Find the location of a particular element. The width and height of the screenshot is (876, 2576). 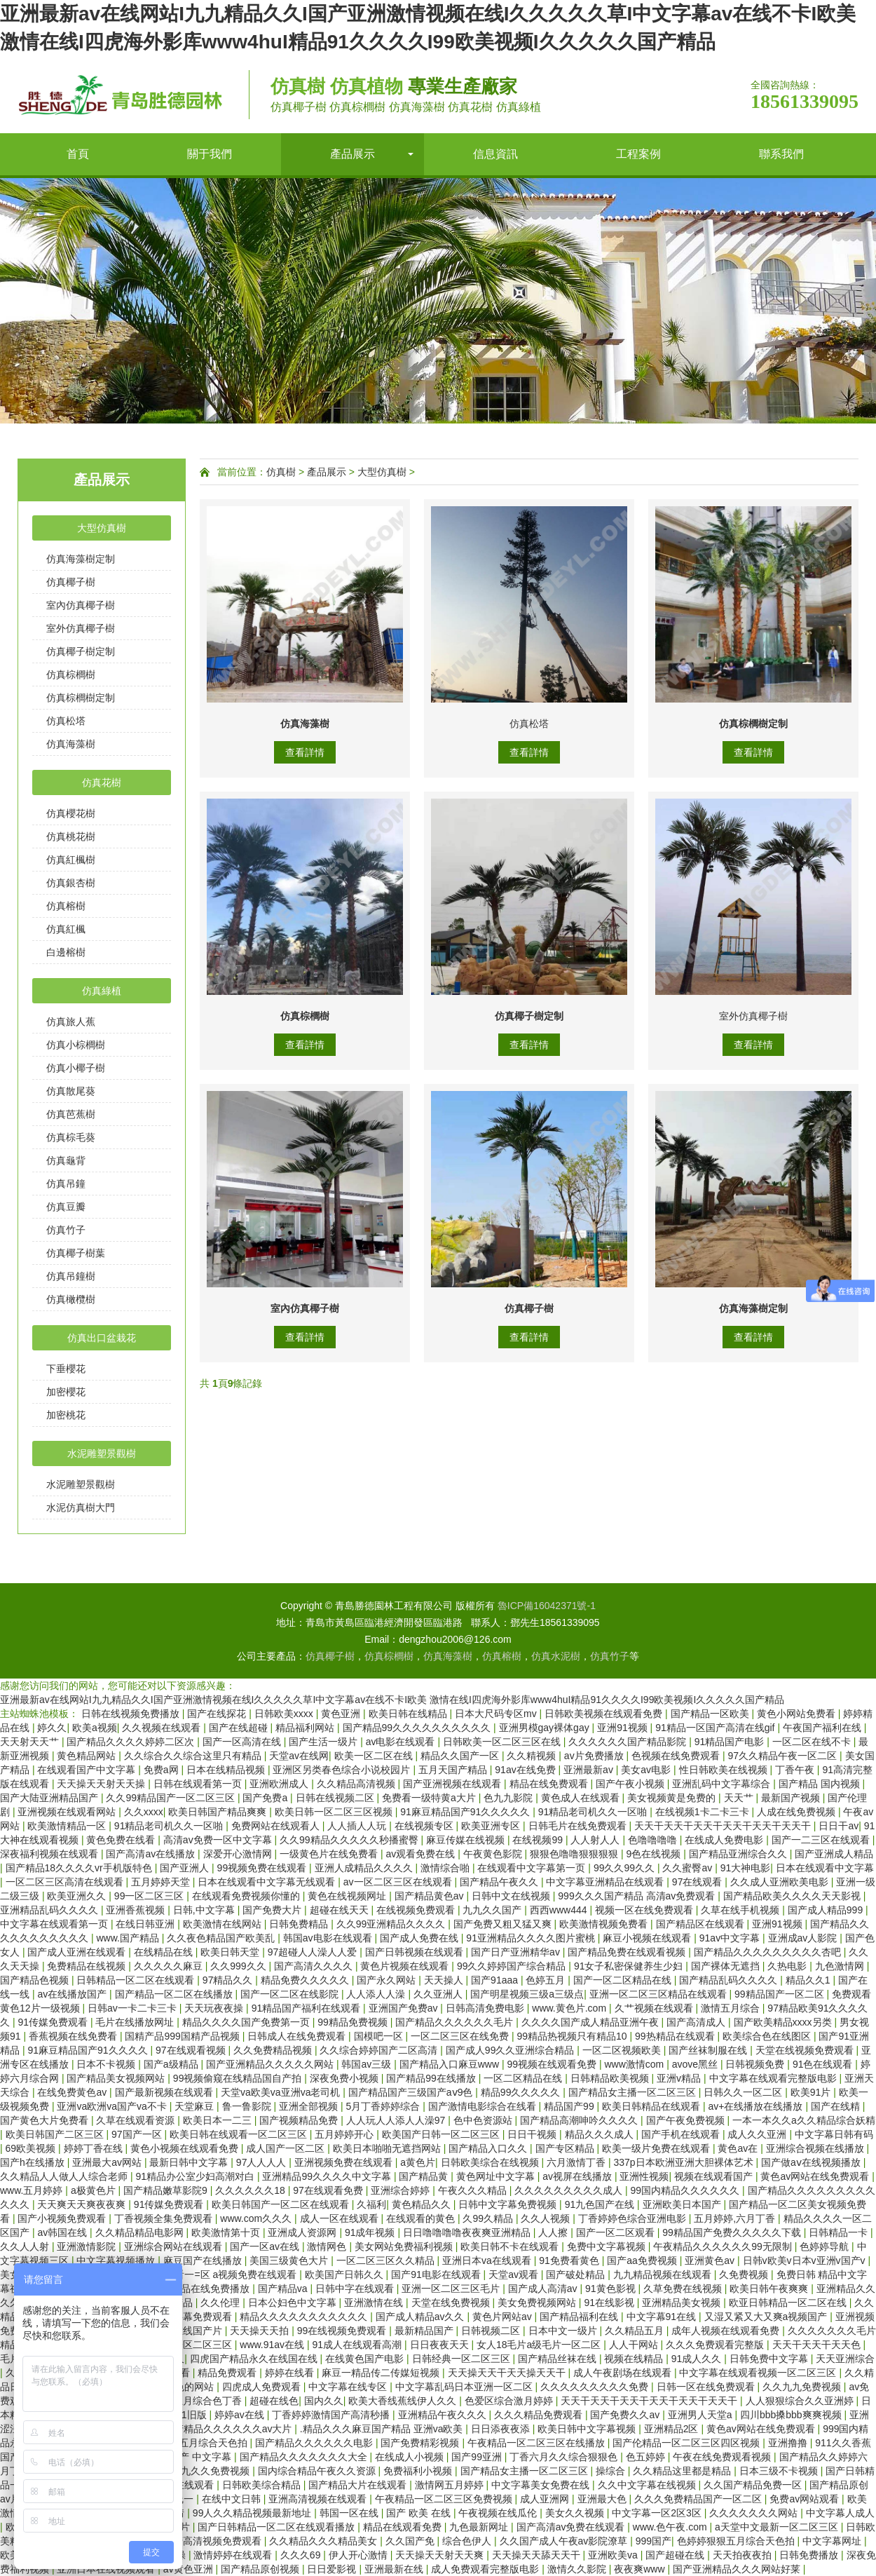

99一区二区三区 is located at coordinates (150, 1896).